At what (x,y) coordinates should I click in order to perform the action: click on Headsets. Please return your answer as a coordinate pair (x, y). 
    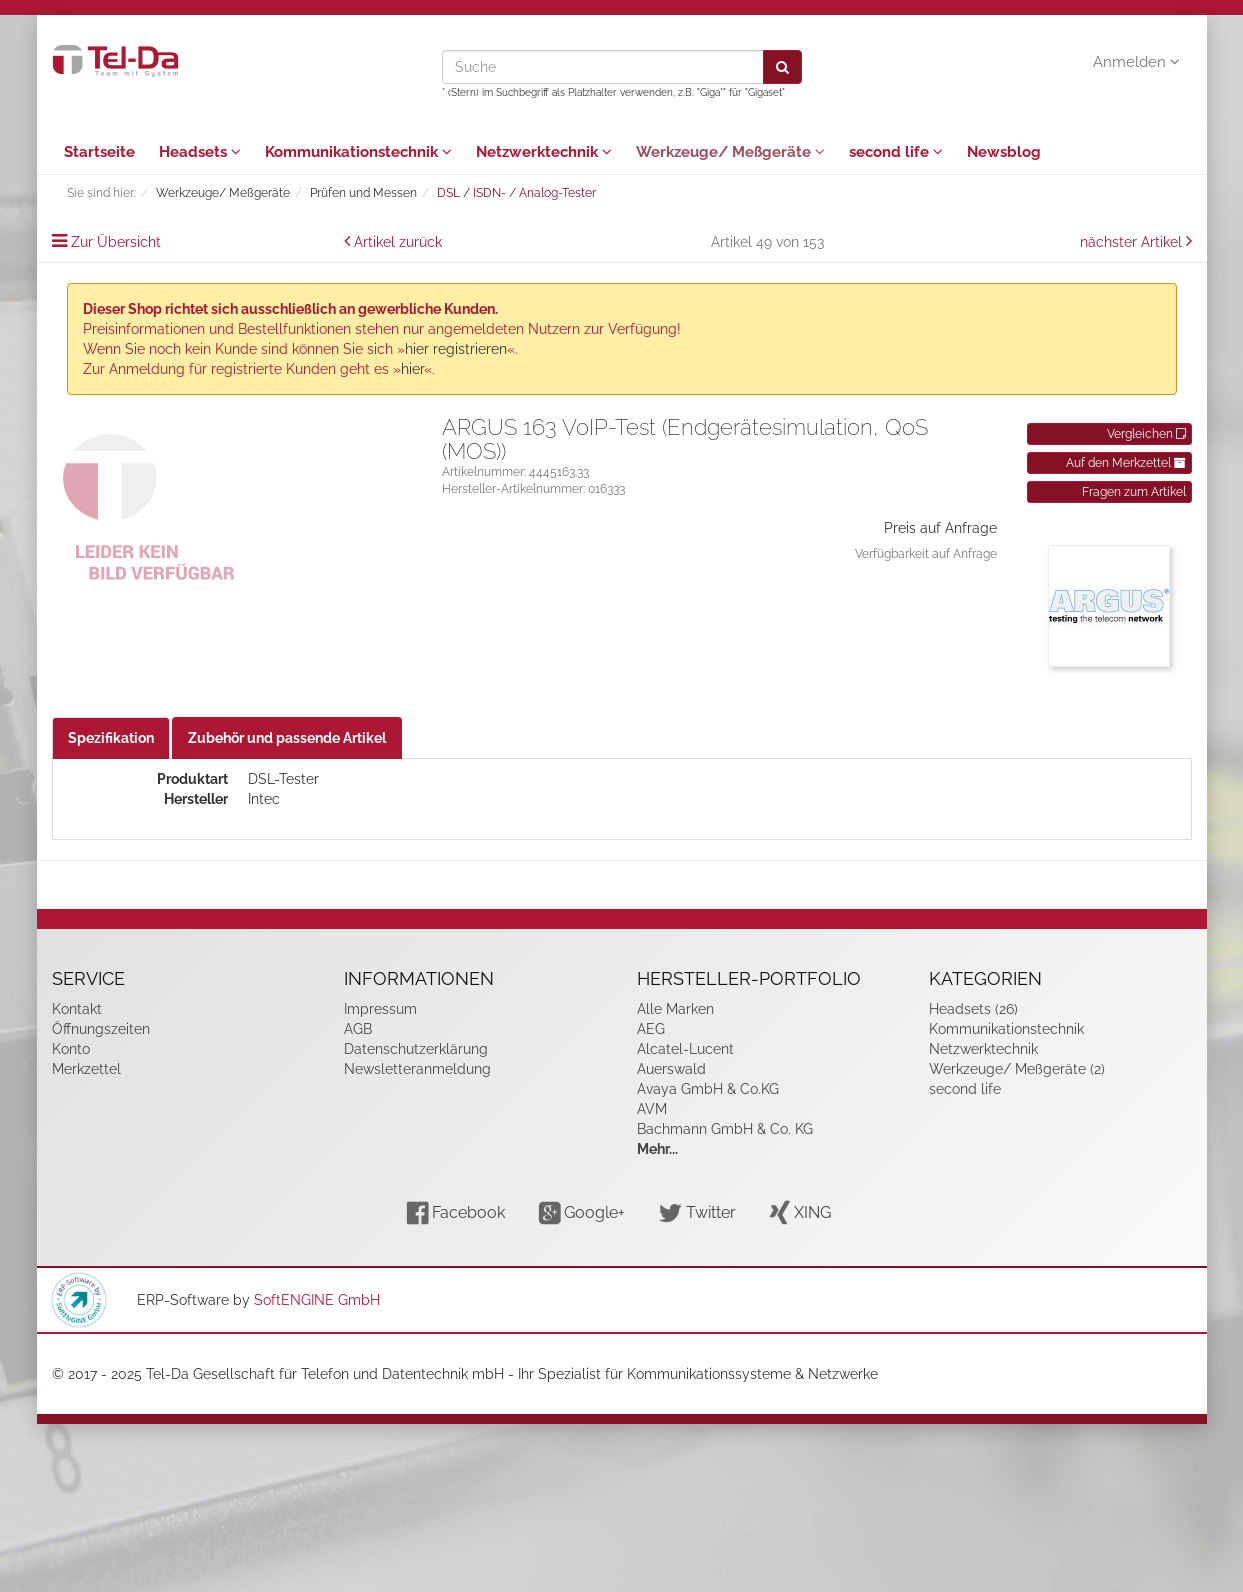
    Looking at the image, I should click on (200, 152).